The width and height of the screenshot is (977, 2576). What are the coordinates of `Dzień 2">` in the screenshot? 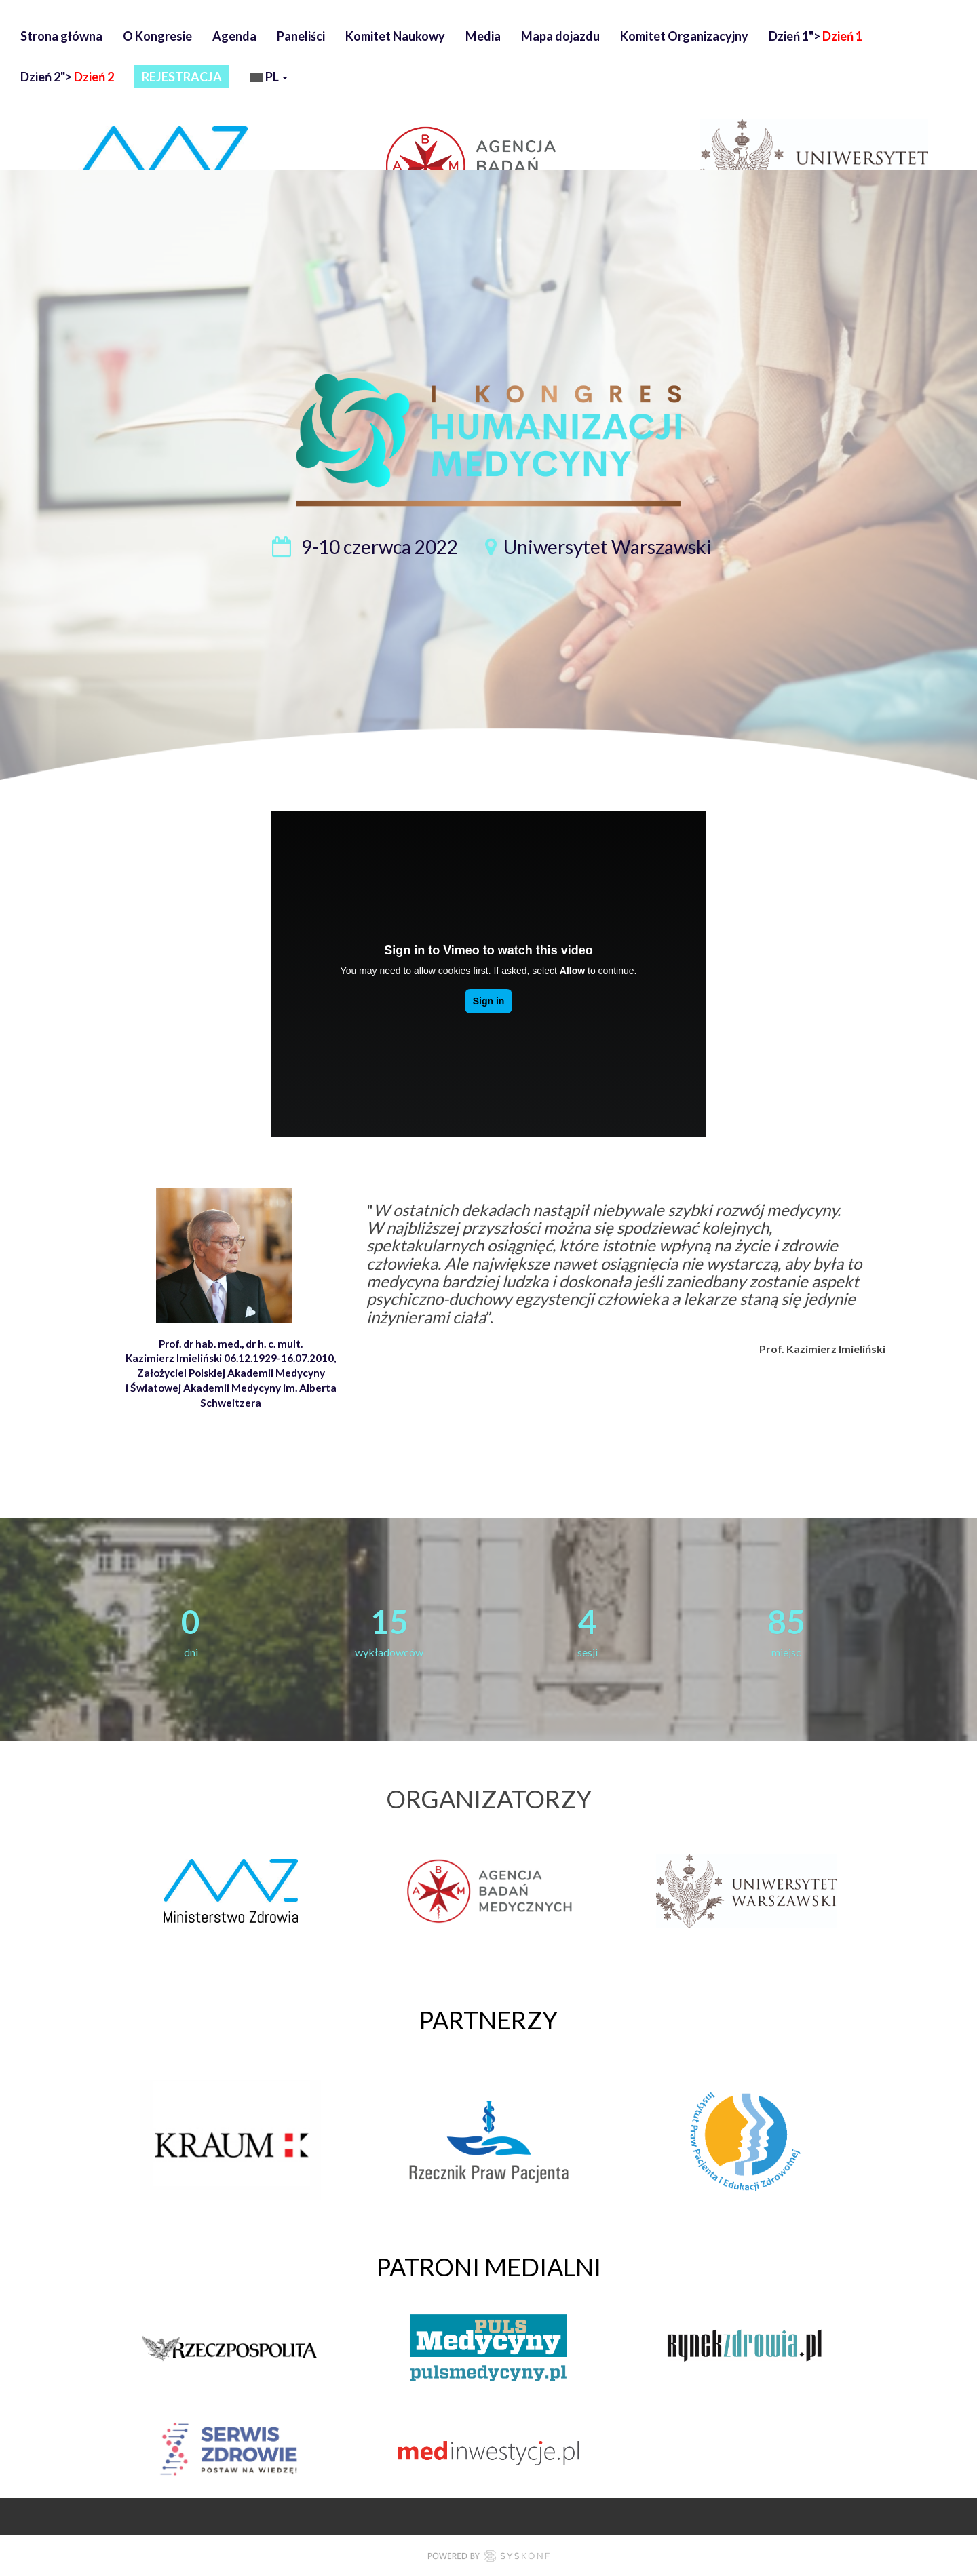 It's located at (67, 76).